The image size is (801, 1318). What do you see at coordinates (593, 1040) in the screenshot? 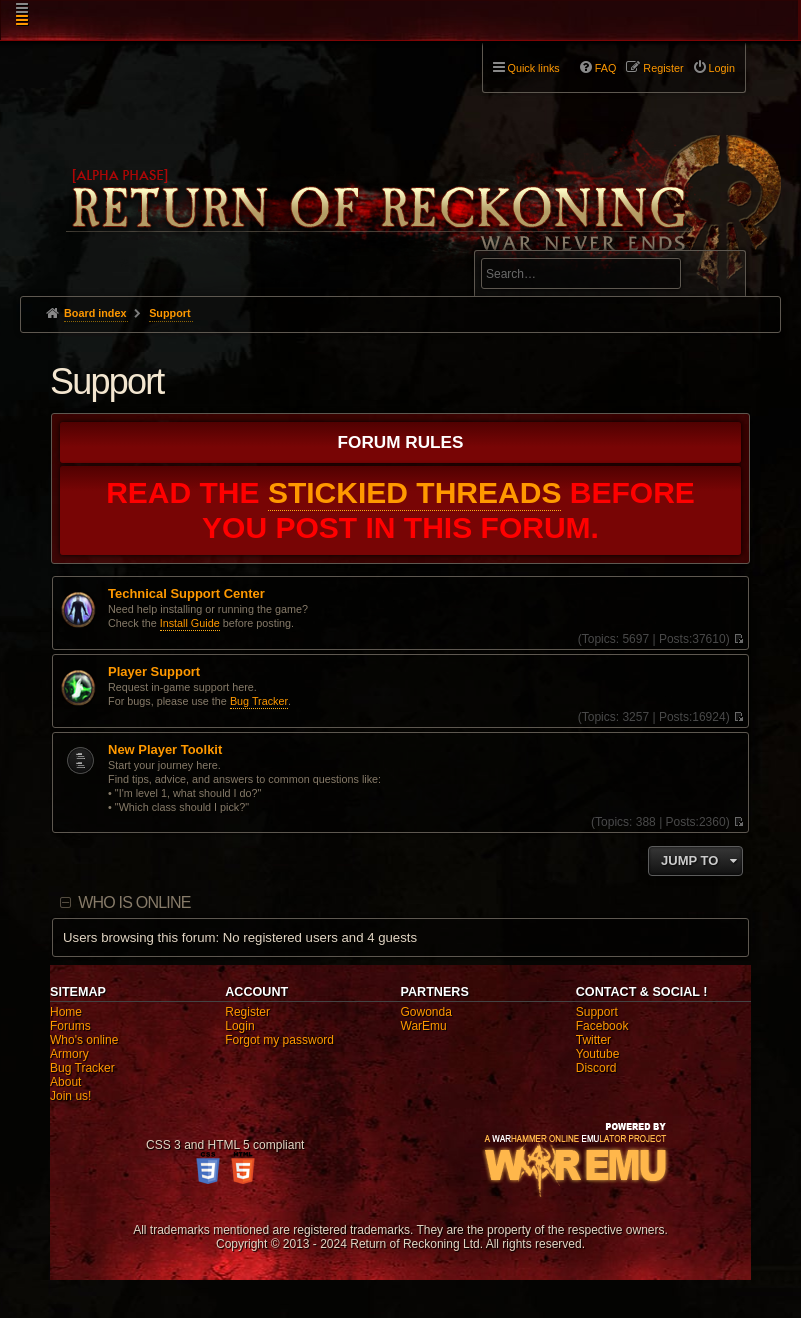
I see `Twitter` at bounding box center [593, 1040].